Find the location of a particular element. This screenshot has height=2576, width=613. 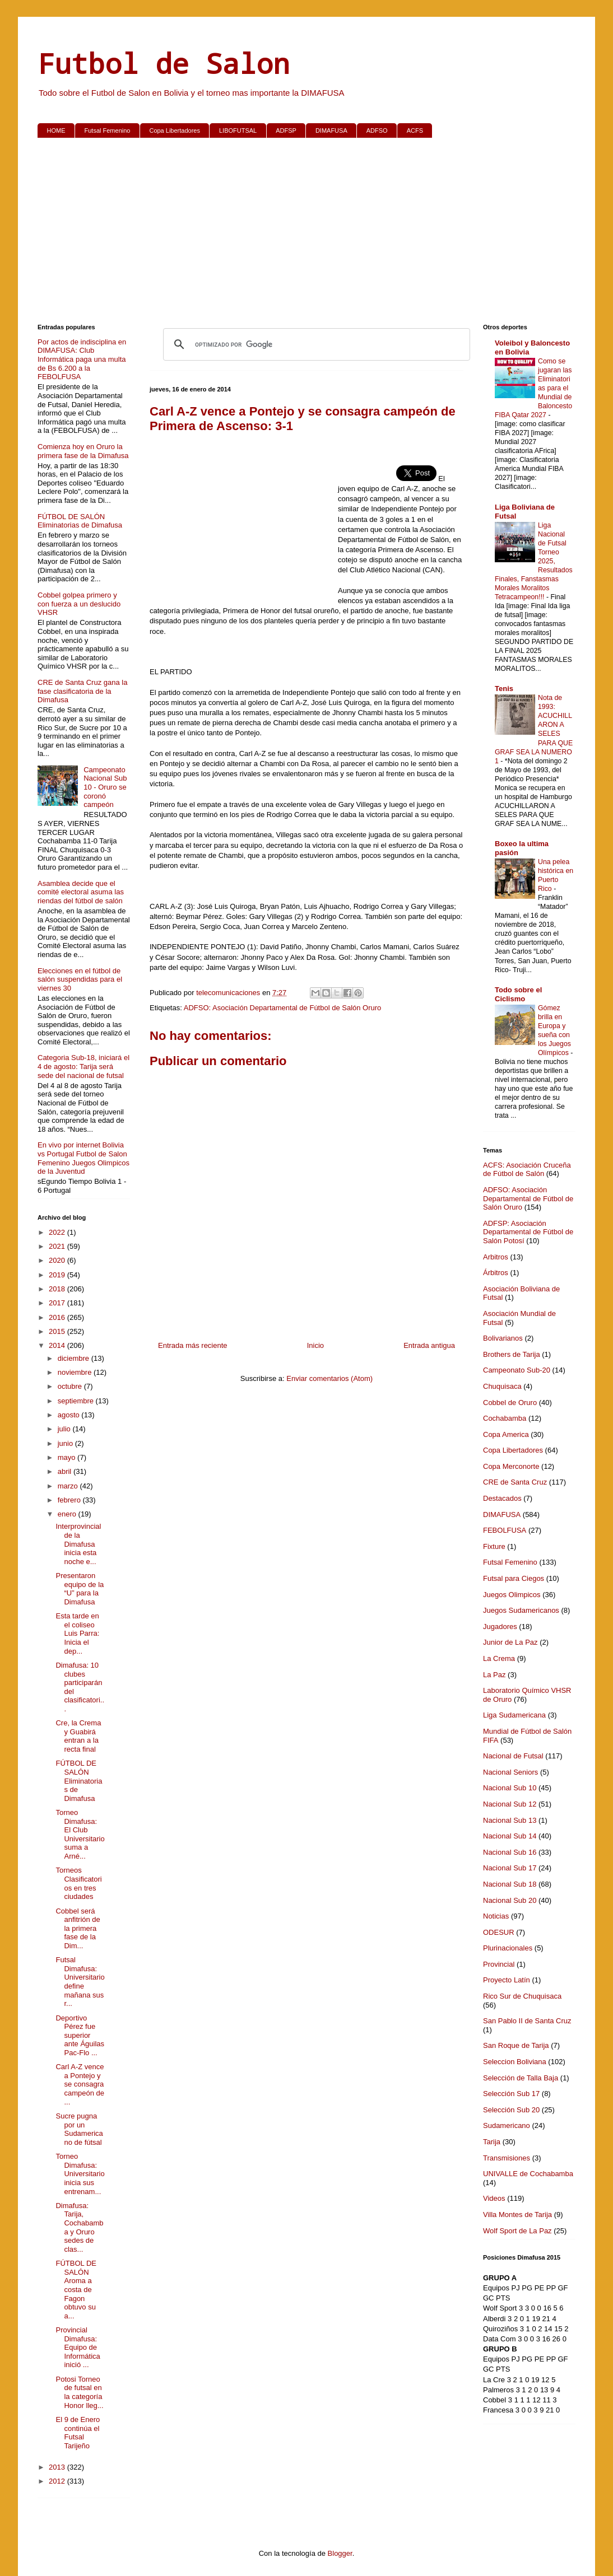

CRE de Santa Cruz gana la fase clasificatoria de la Dimafusa is located at coordinates (82, 691).